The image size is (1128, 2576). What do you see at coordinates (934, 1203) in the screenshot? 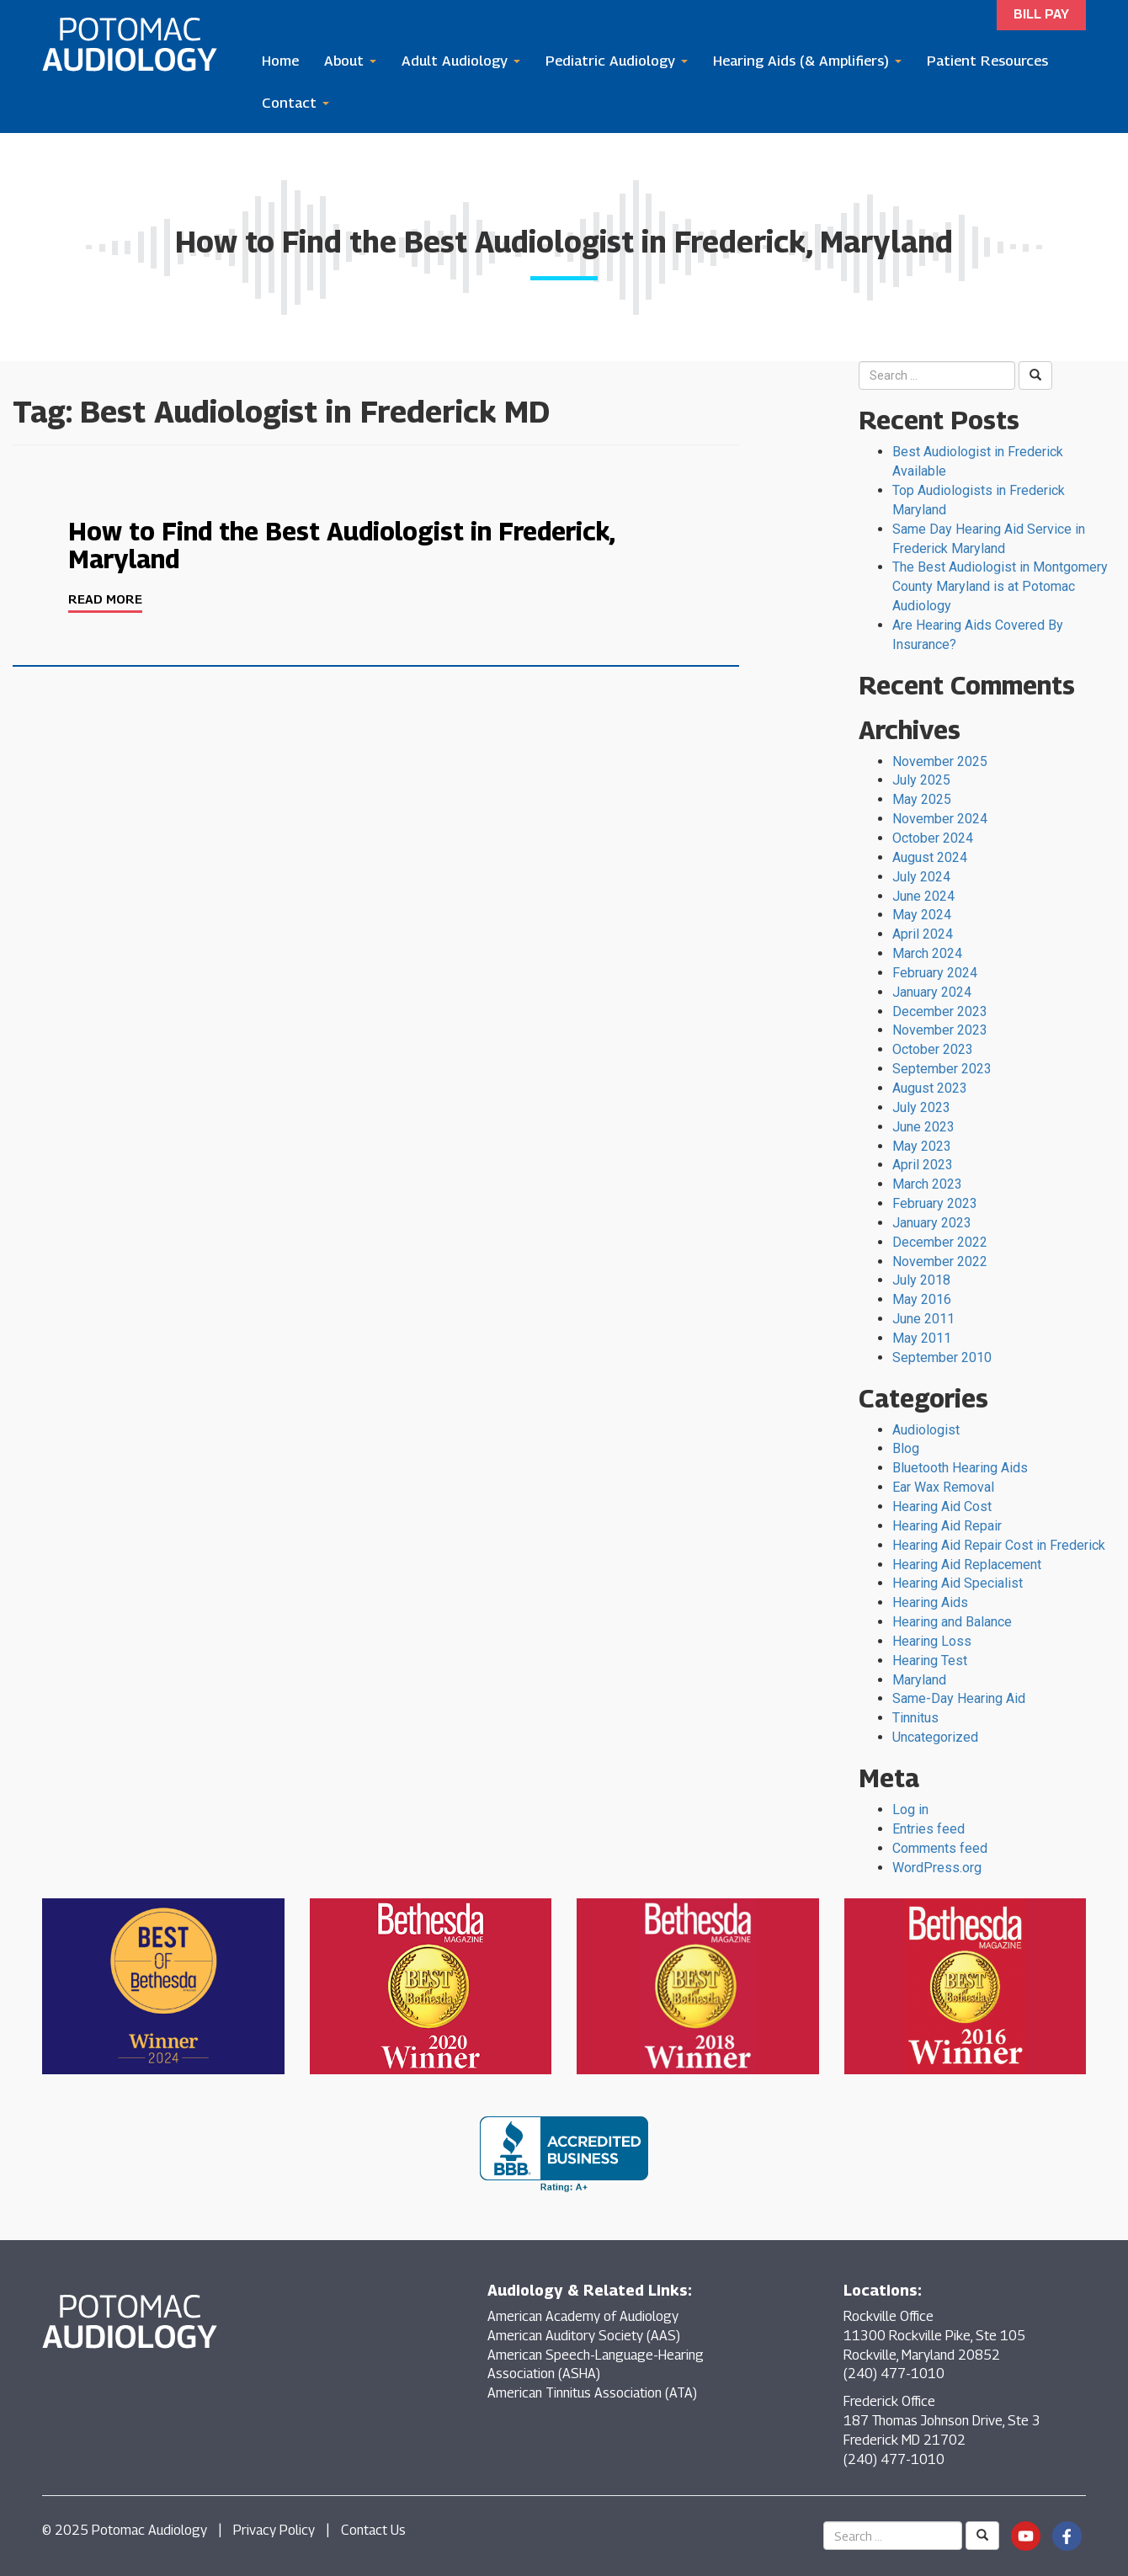
I see `February 2023` at bounding box center [934, 1203].